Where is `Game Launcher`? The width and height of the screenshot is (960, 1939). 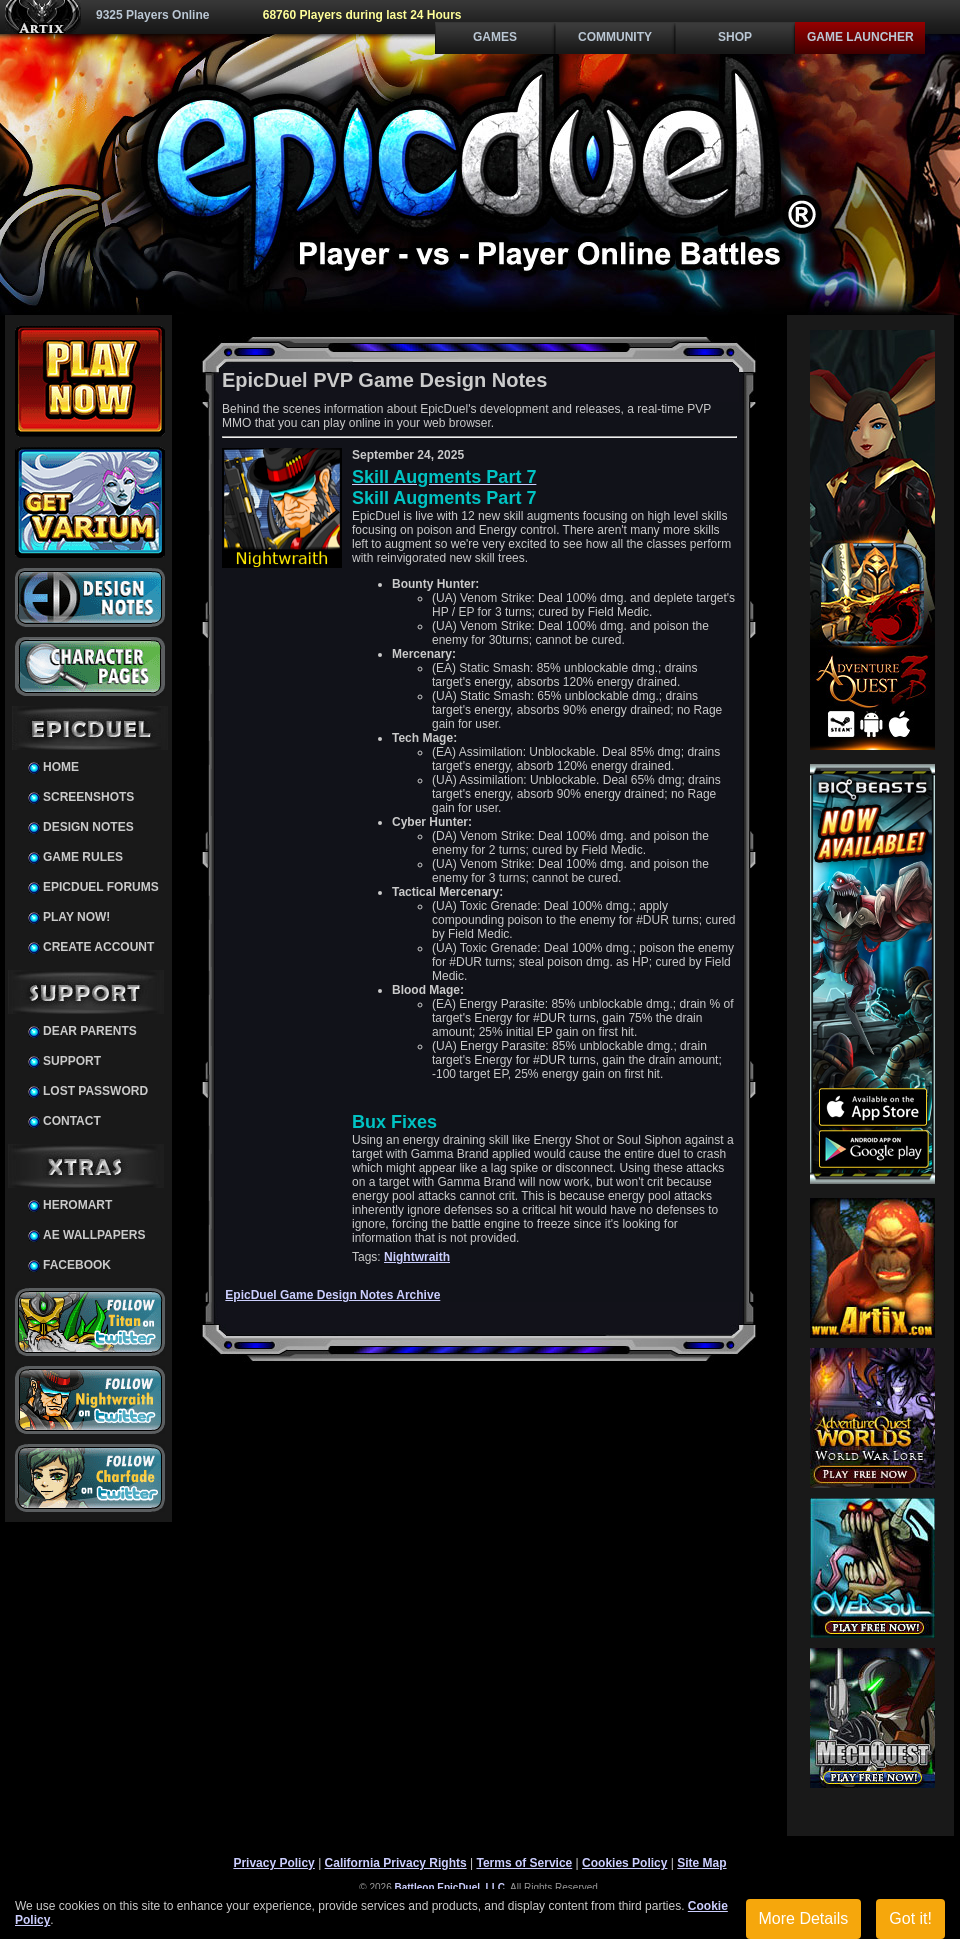
Game Launcher is located at coordinates (860, 37).